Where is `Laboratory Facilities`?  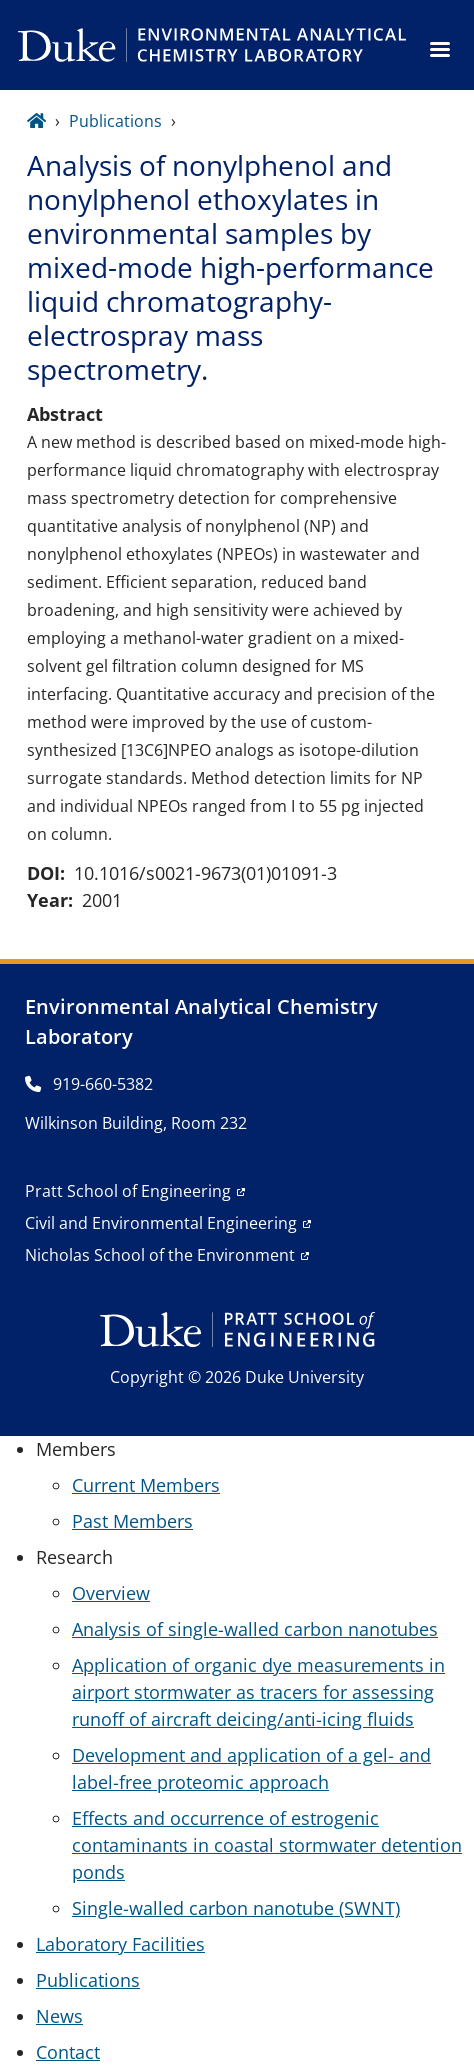
Laboratory Facilities is located at coordinates (120, 1944).